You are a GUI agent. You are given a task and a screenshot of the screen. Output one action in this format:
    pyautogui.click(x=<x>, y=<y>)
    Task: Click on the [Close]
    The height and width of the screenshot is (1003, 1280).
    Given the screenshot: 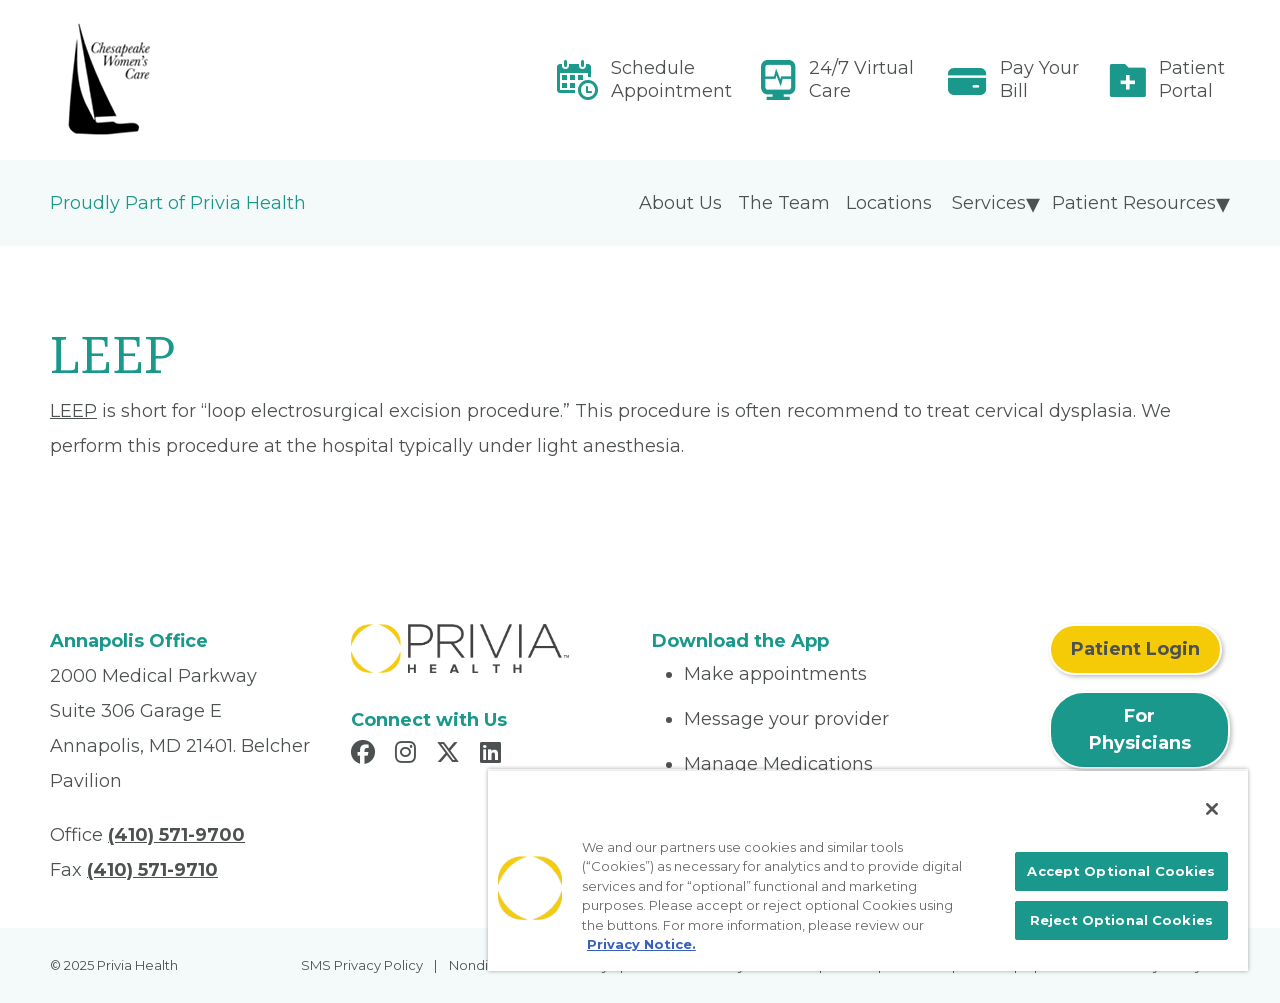 What is the action you would take?
    pyautogui.click(x=1212, y=809)
    